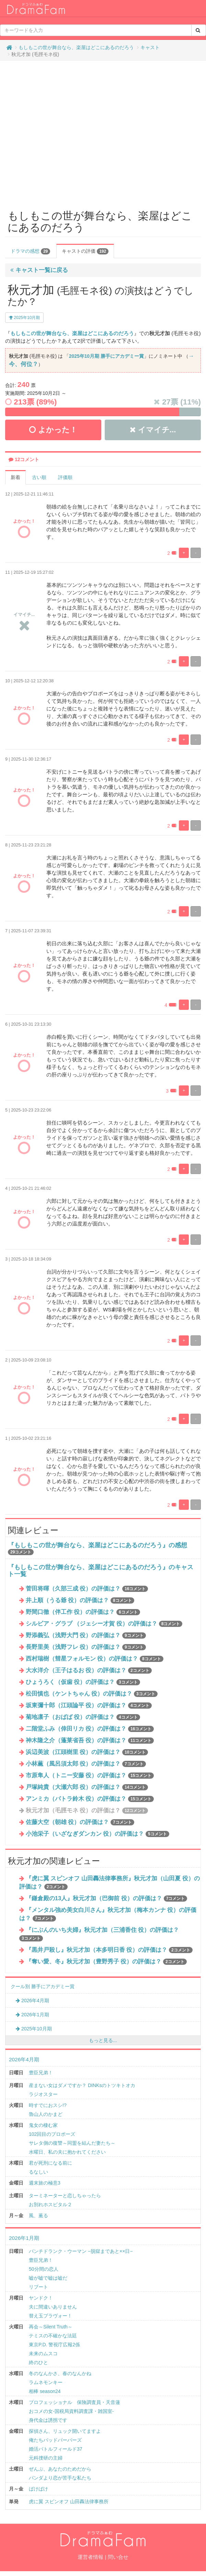 The width and height of the screenshot is (206, 2576). Describe the element at coordinates (45, 2391) in the screenshot. I see `相棒 season24` at that location.